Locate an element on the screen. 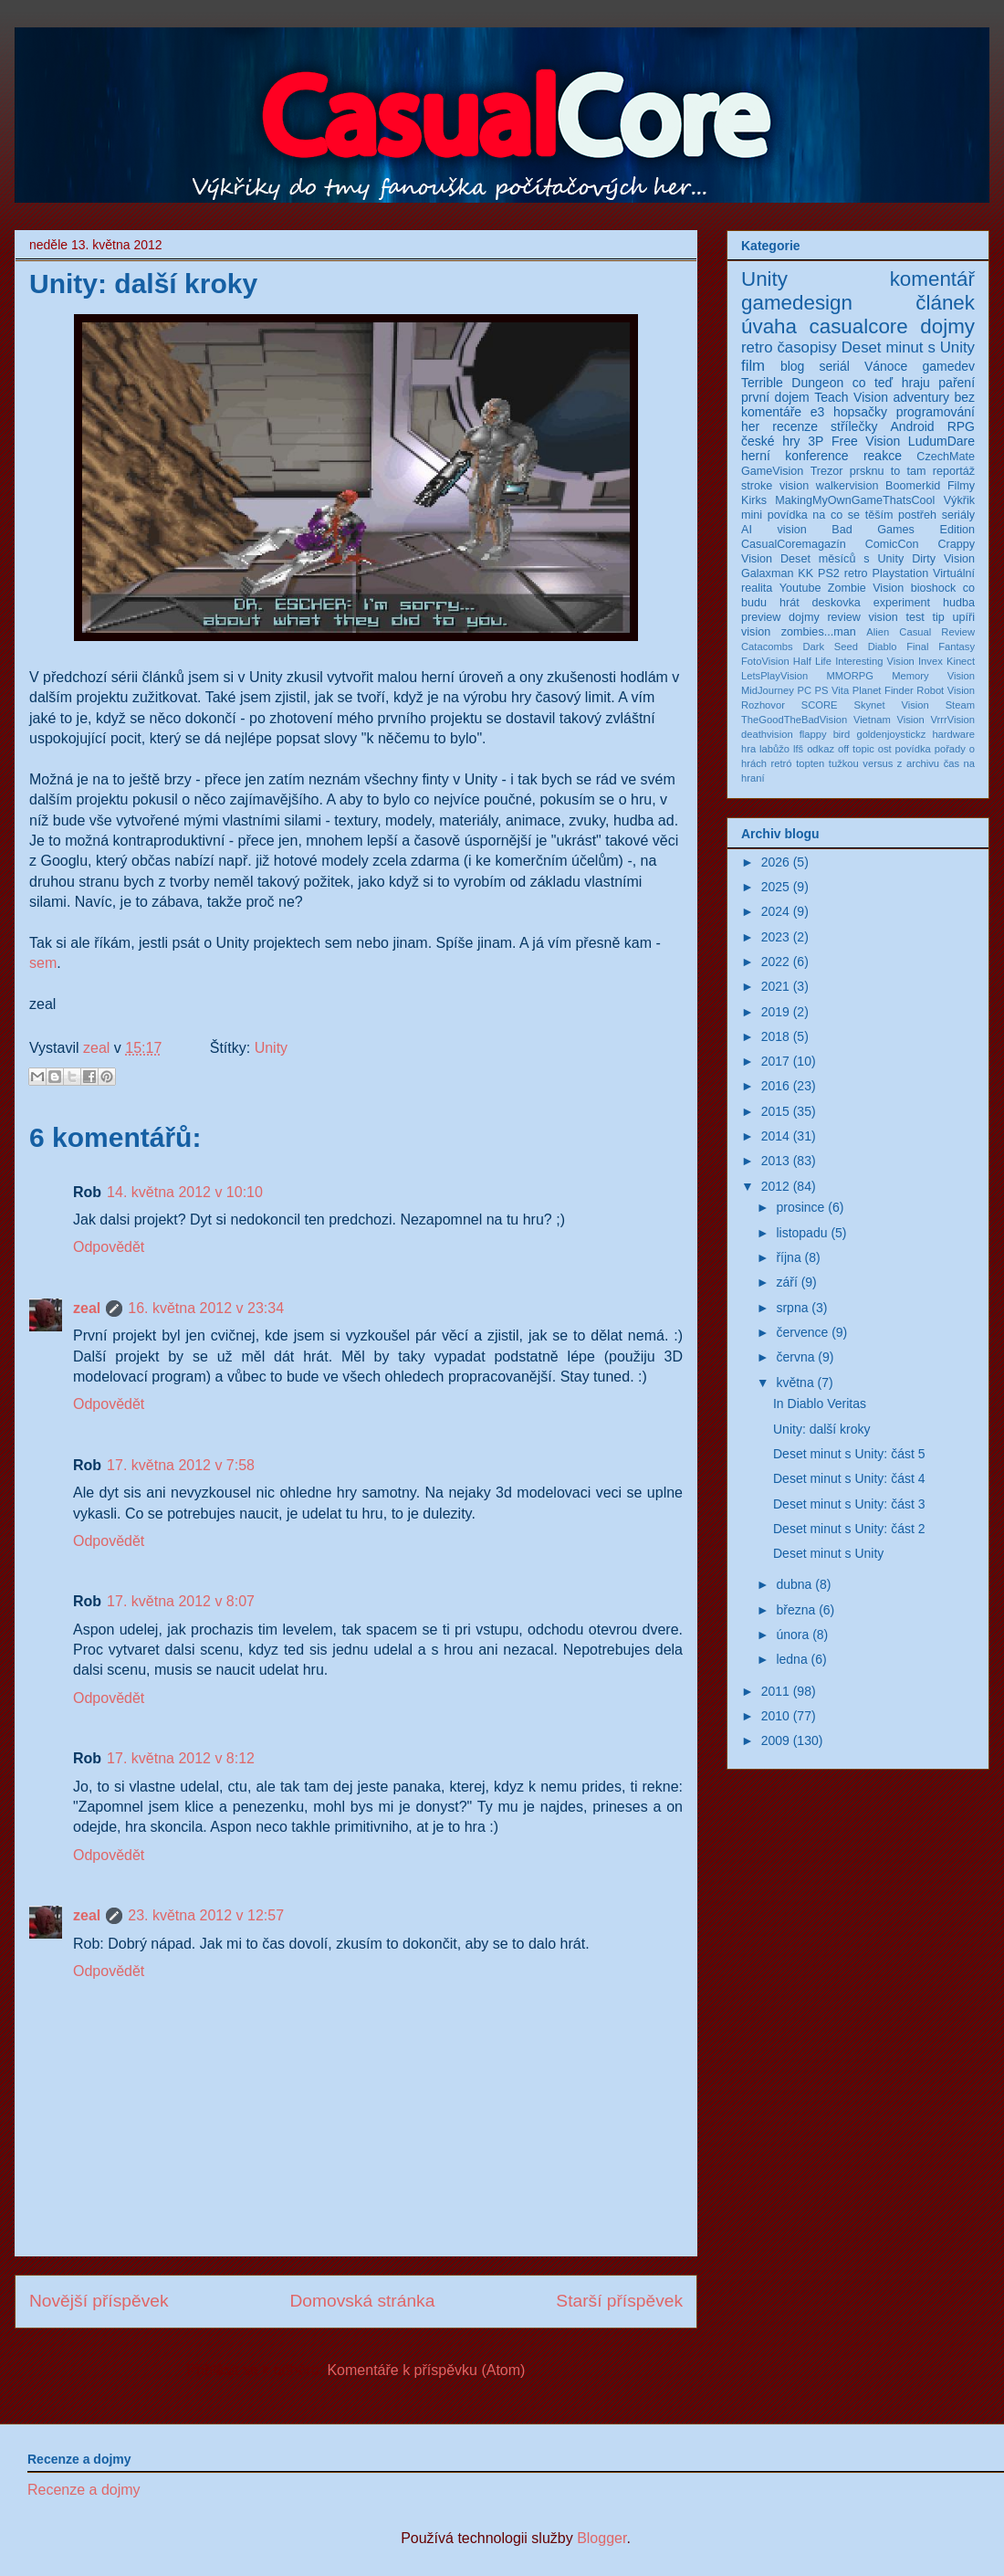 The image size is (1004, 2576). března is located at coordinates (795, 1610).